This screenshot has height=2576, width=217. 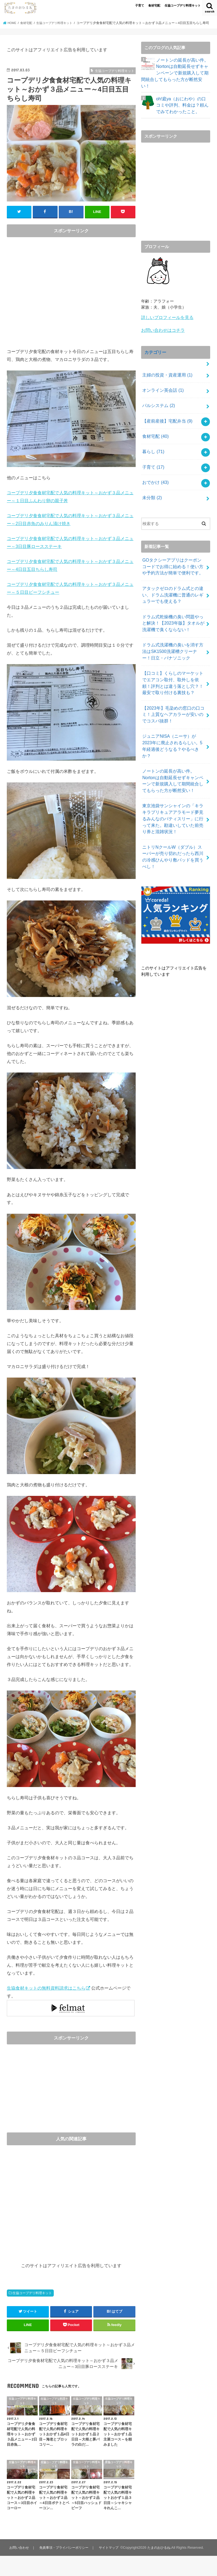 What do you see at coordinates (151, 482) in the screenshot?
I see `未分類` at bounding box center [151, 482].